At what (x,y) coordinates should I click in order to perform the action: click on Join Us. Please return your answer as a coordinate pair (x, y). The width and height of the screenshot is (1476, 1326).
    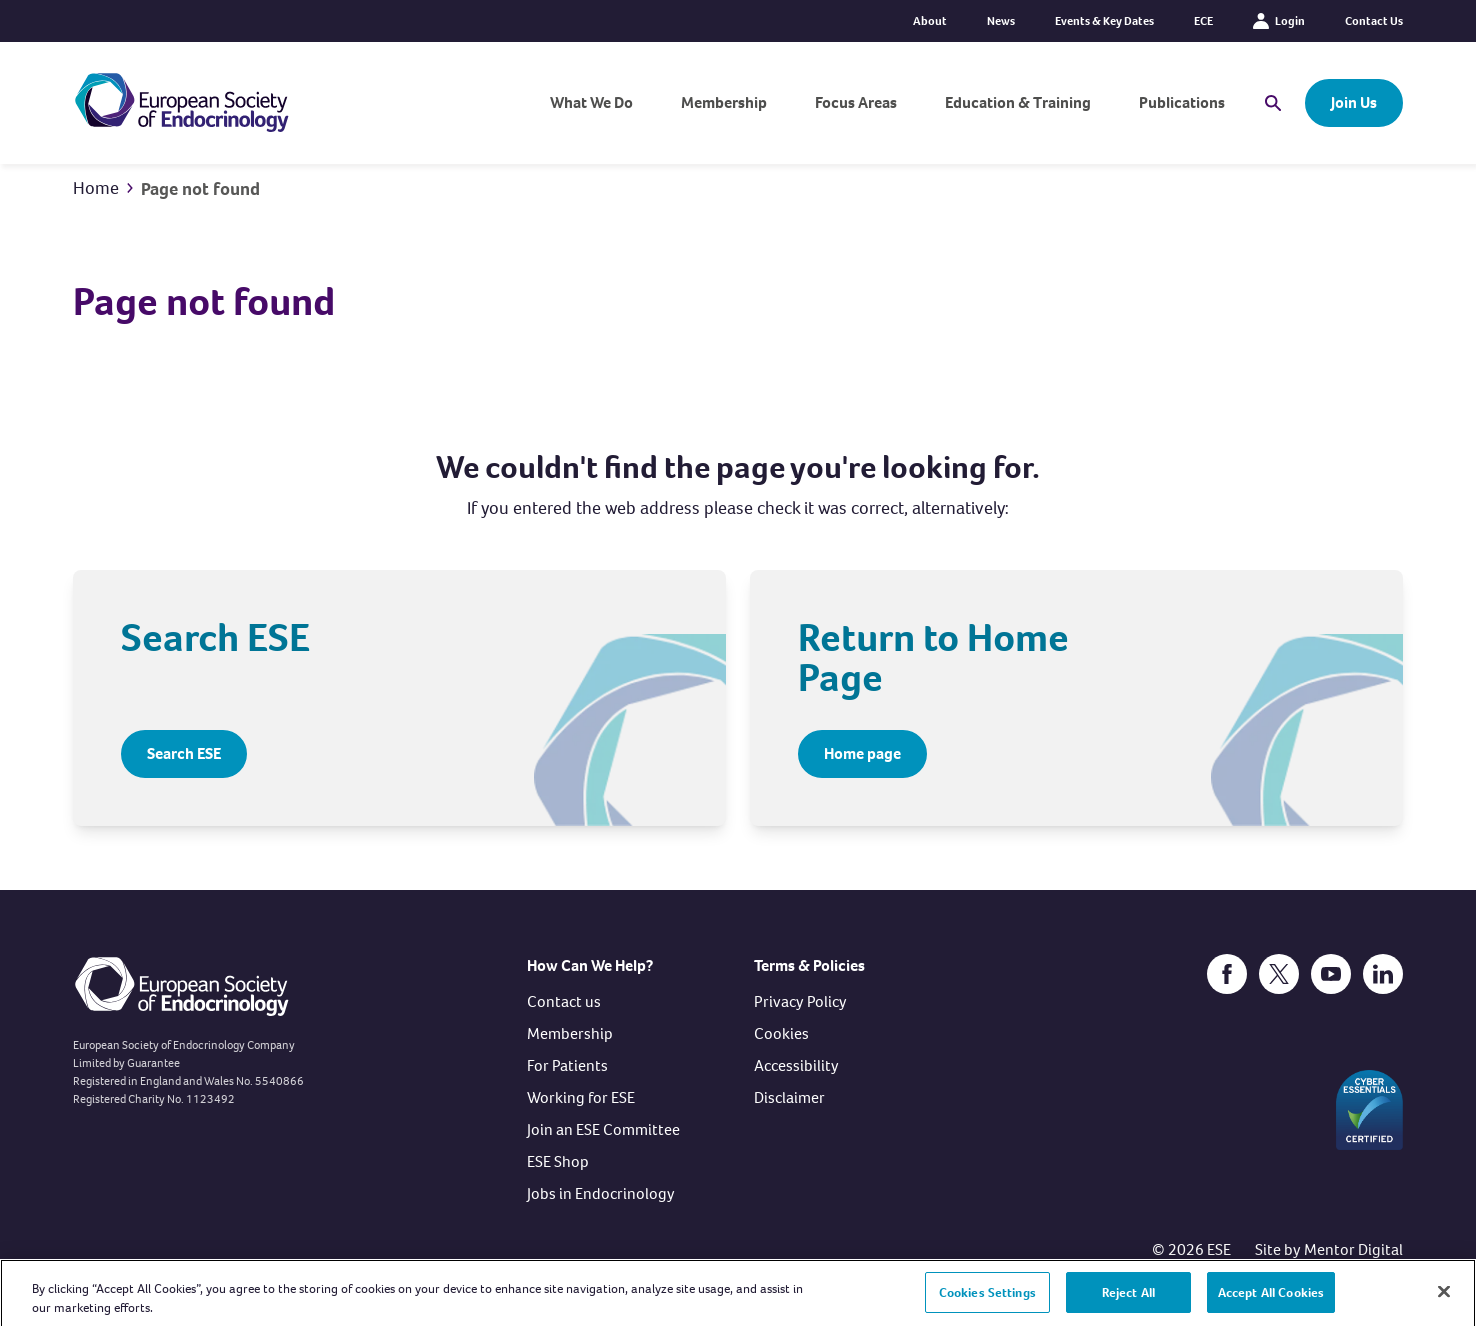
    Looking at the image, I should click on (1354, 102).